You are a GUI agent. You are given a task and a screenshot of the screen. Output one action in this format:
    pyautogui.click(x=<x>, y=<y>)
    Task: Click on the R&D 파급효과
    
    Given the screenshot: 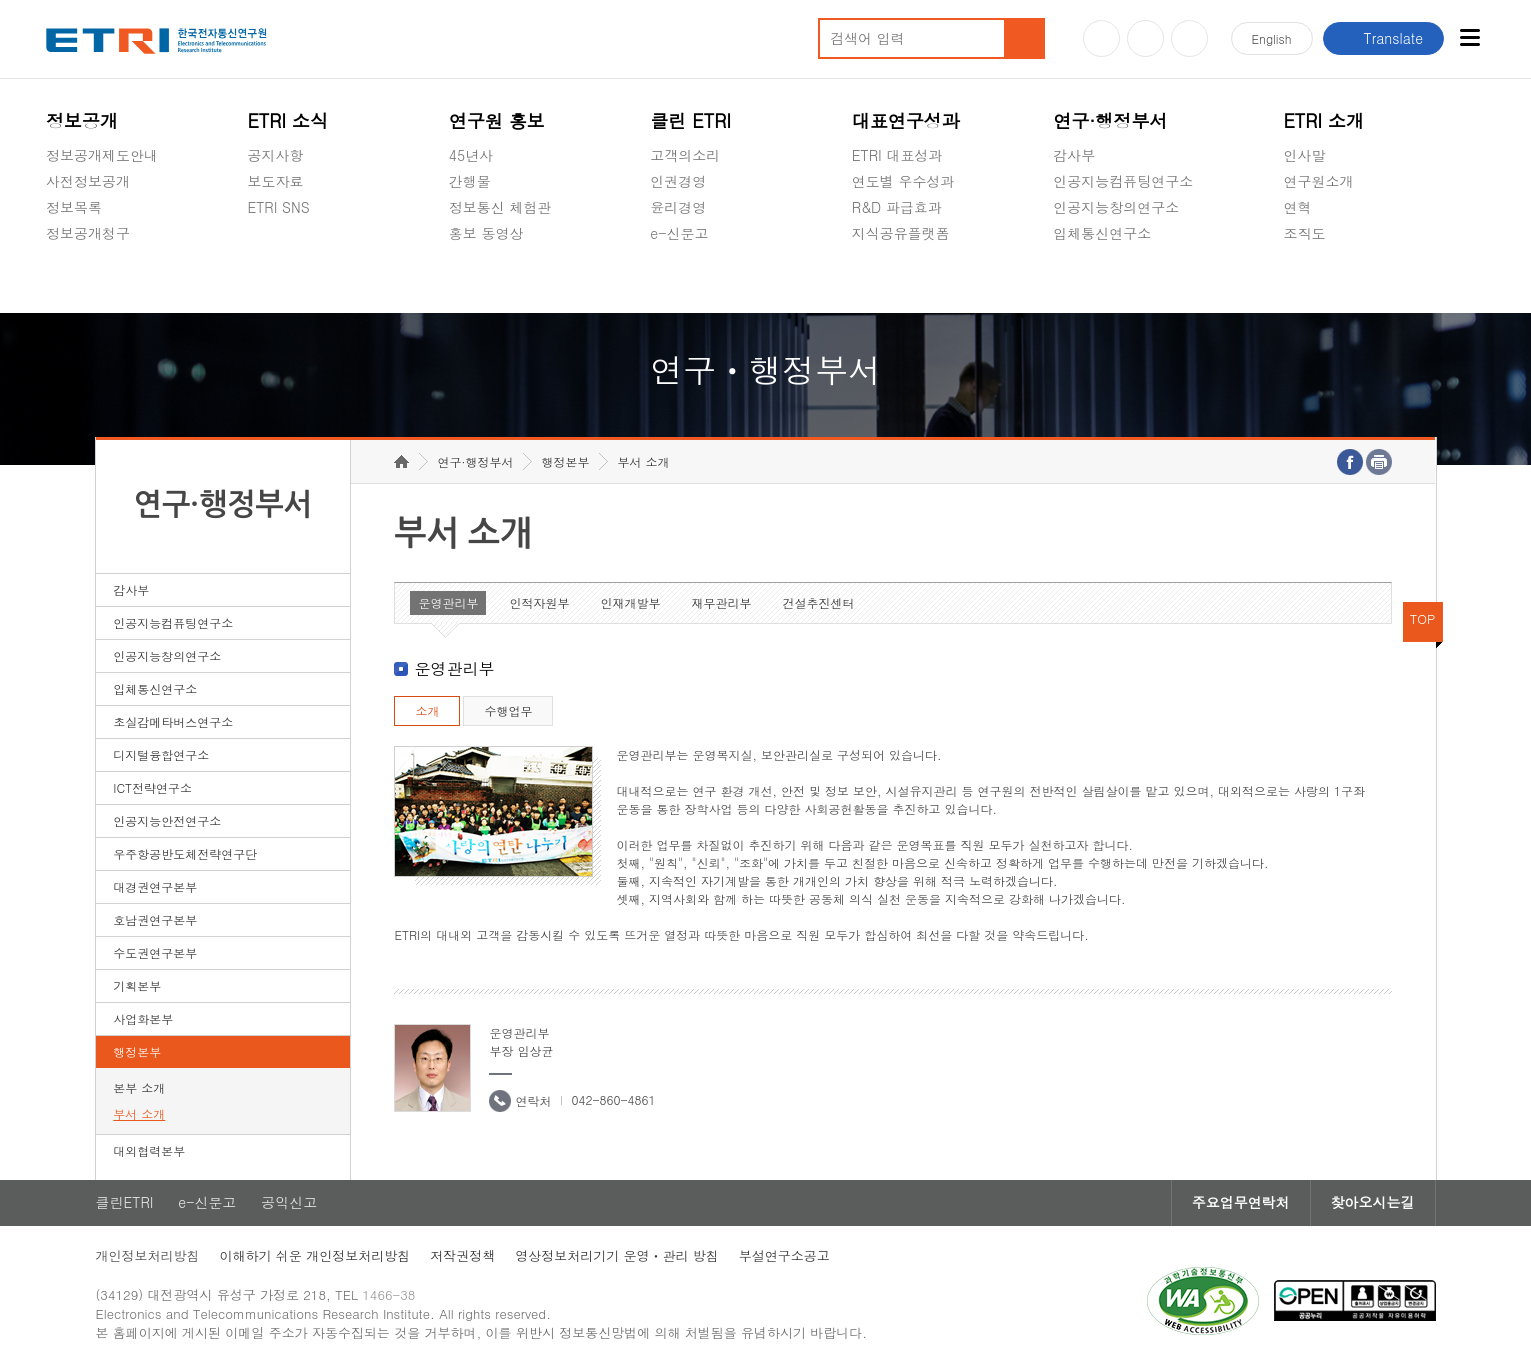 What is the action you would take?
    pyautogui.click(x=897, y=207)
    